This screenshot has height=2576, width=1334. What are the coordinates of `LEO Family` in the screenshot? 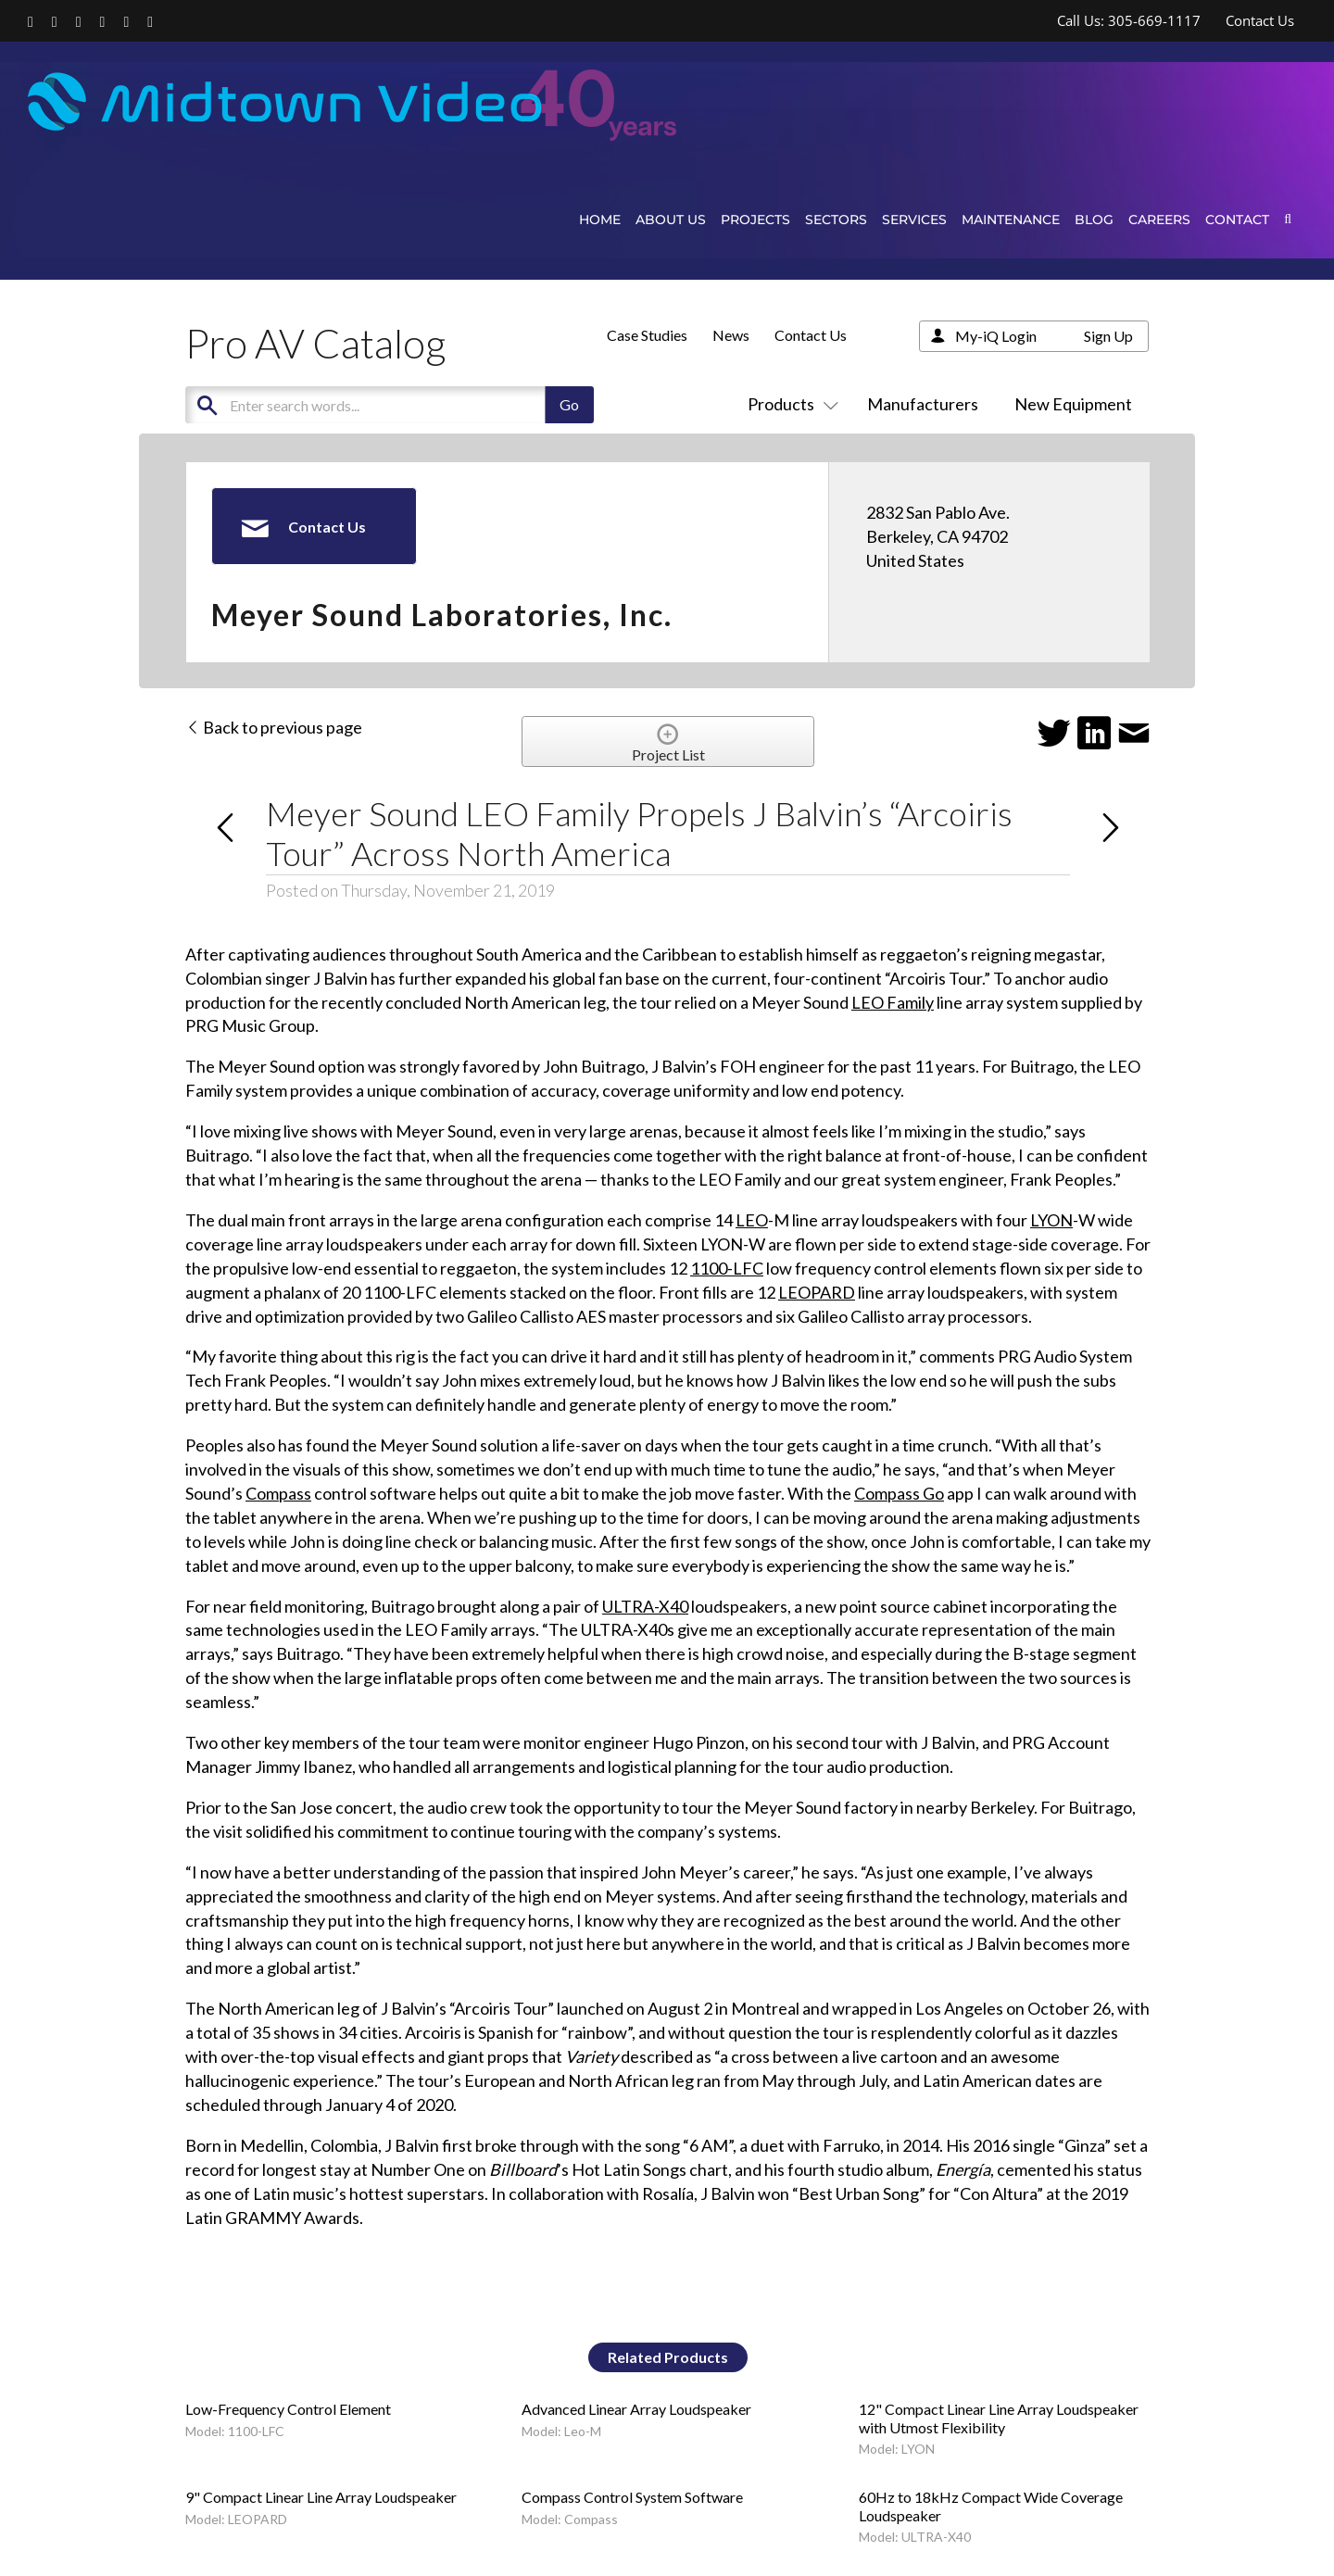 It's located at (892, 1002).